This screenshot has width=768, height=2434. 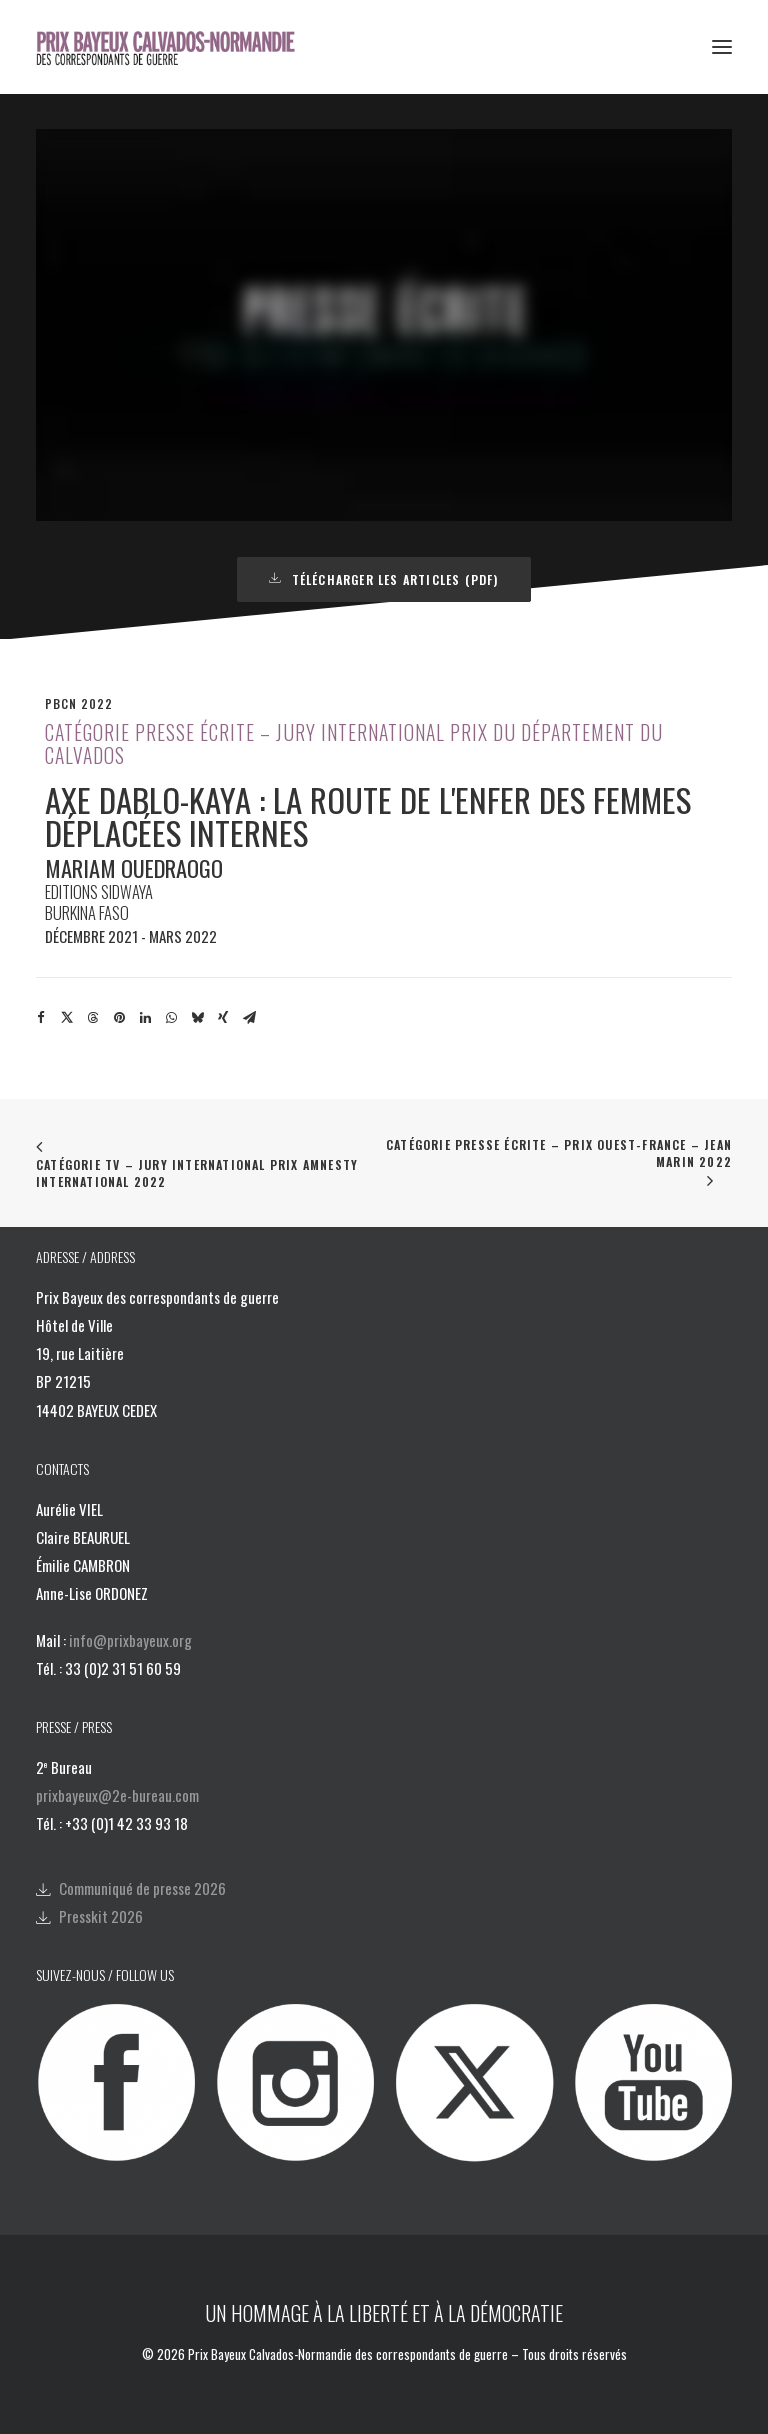 What do you see at coordinates (223, 1018) in the screenshot?
I see `[Share on xing]` at bounding box center [223, 1018].